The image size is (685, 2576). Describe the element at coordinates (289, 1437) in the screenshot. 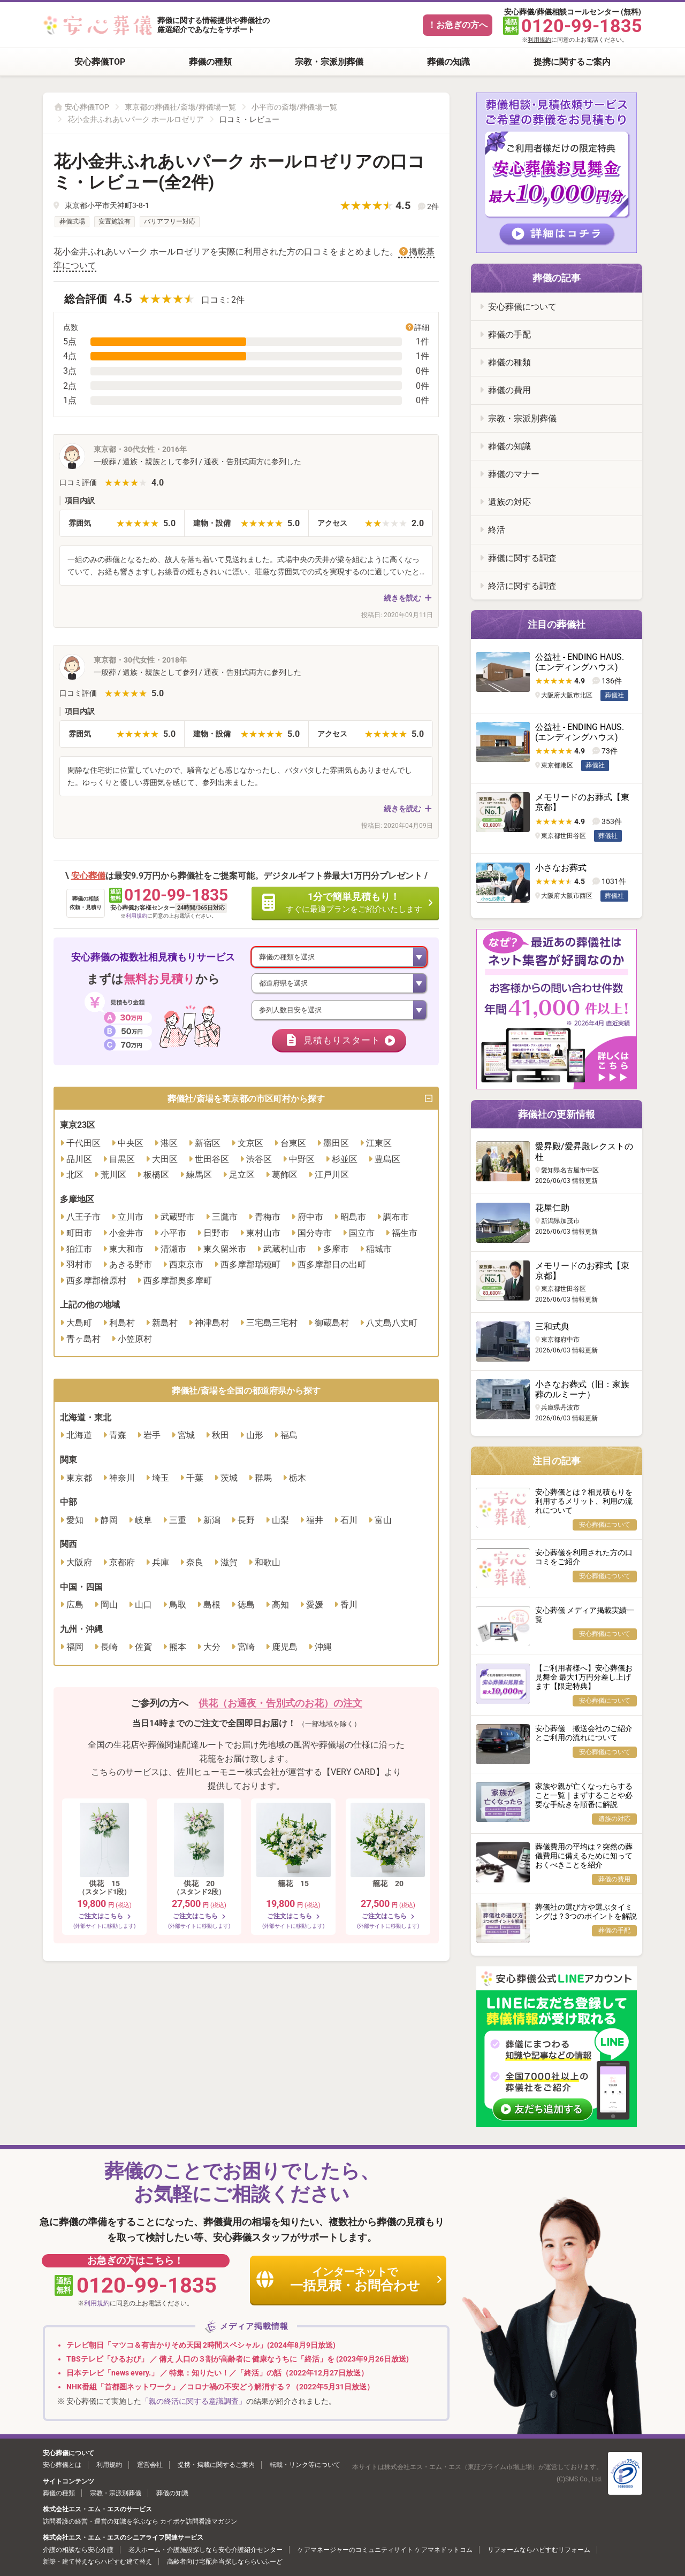

I see `福島` at that location.